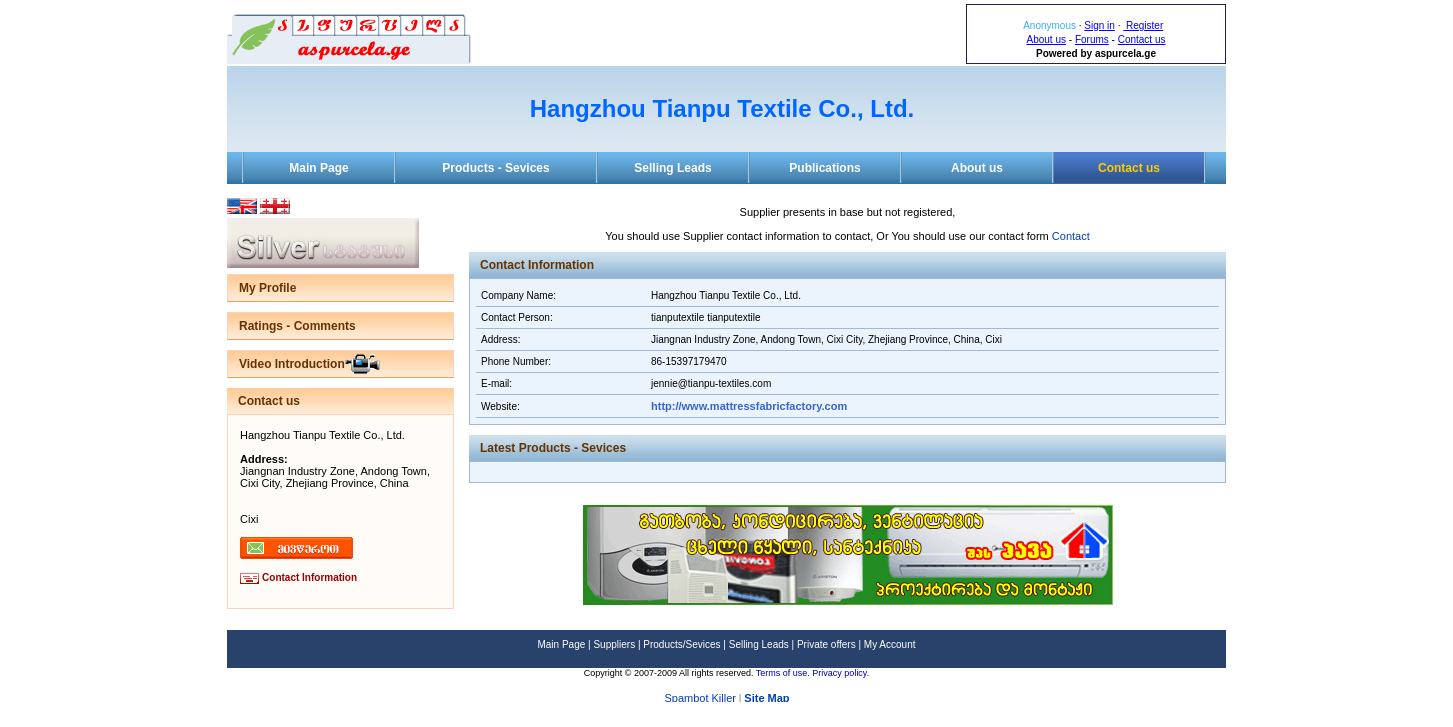 This screenshot has height=727, width=1453. What do you see at coordinates (1092, 39) in the screenshot?
I see `Forums` at bounding box center [1092, 39].